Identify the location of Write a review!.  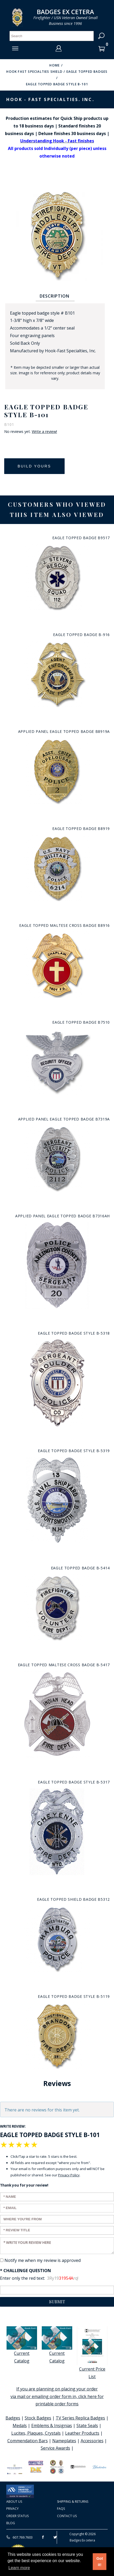
(44, 431).